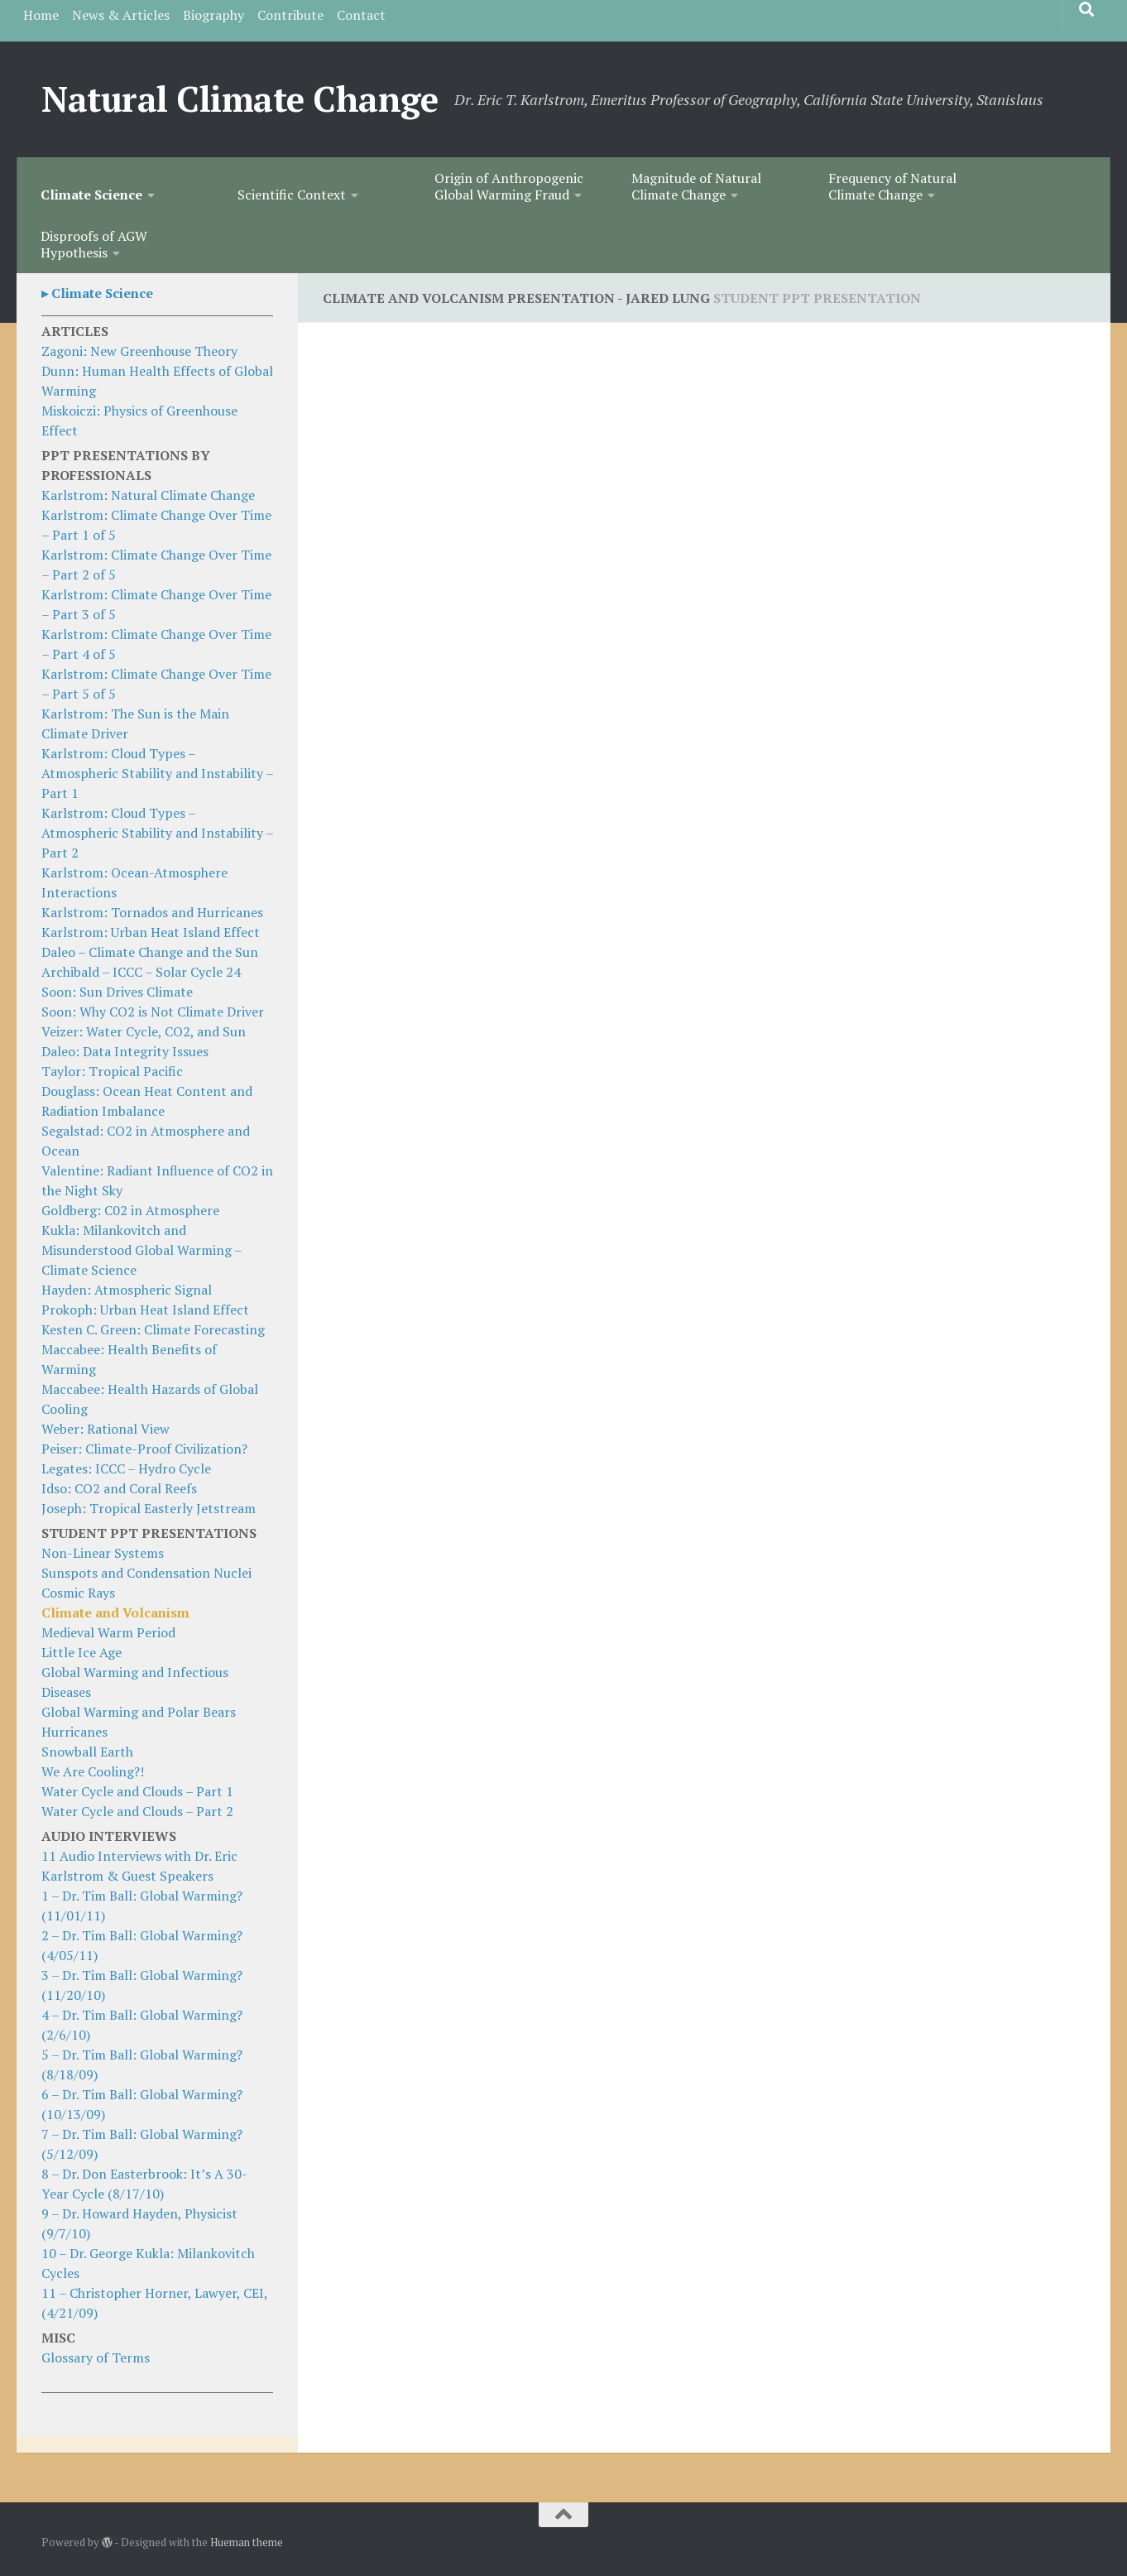 This screenshot has height=2576, width=1127. Describe the element at coordinates (92, 1771) in the screenshot. I see `We Are Cooling?!` at that location.